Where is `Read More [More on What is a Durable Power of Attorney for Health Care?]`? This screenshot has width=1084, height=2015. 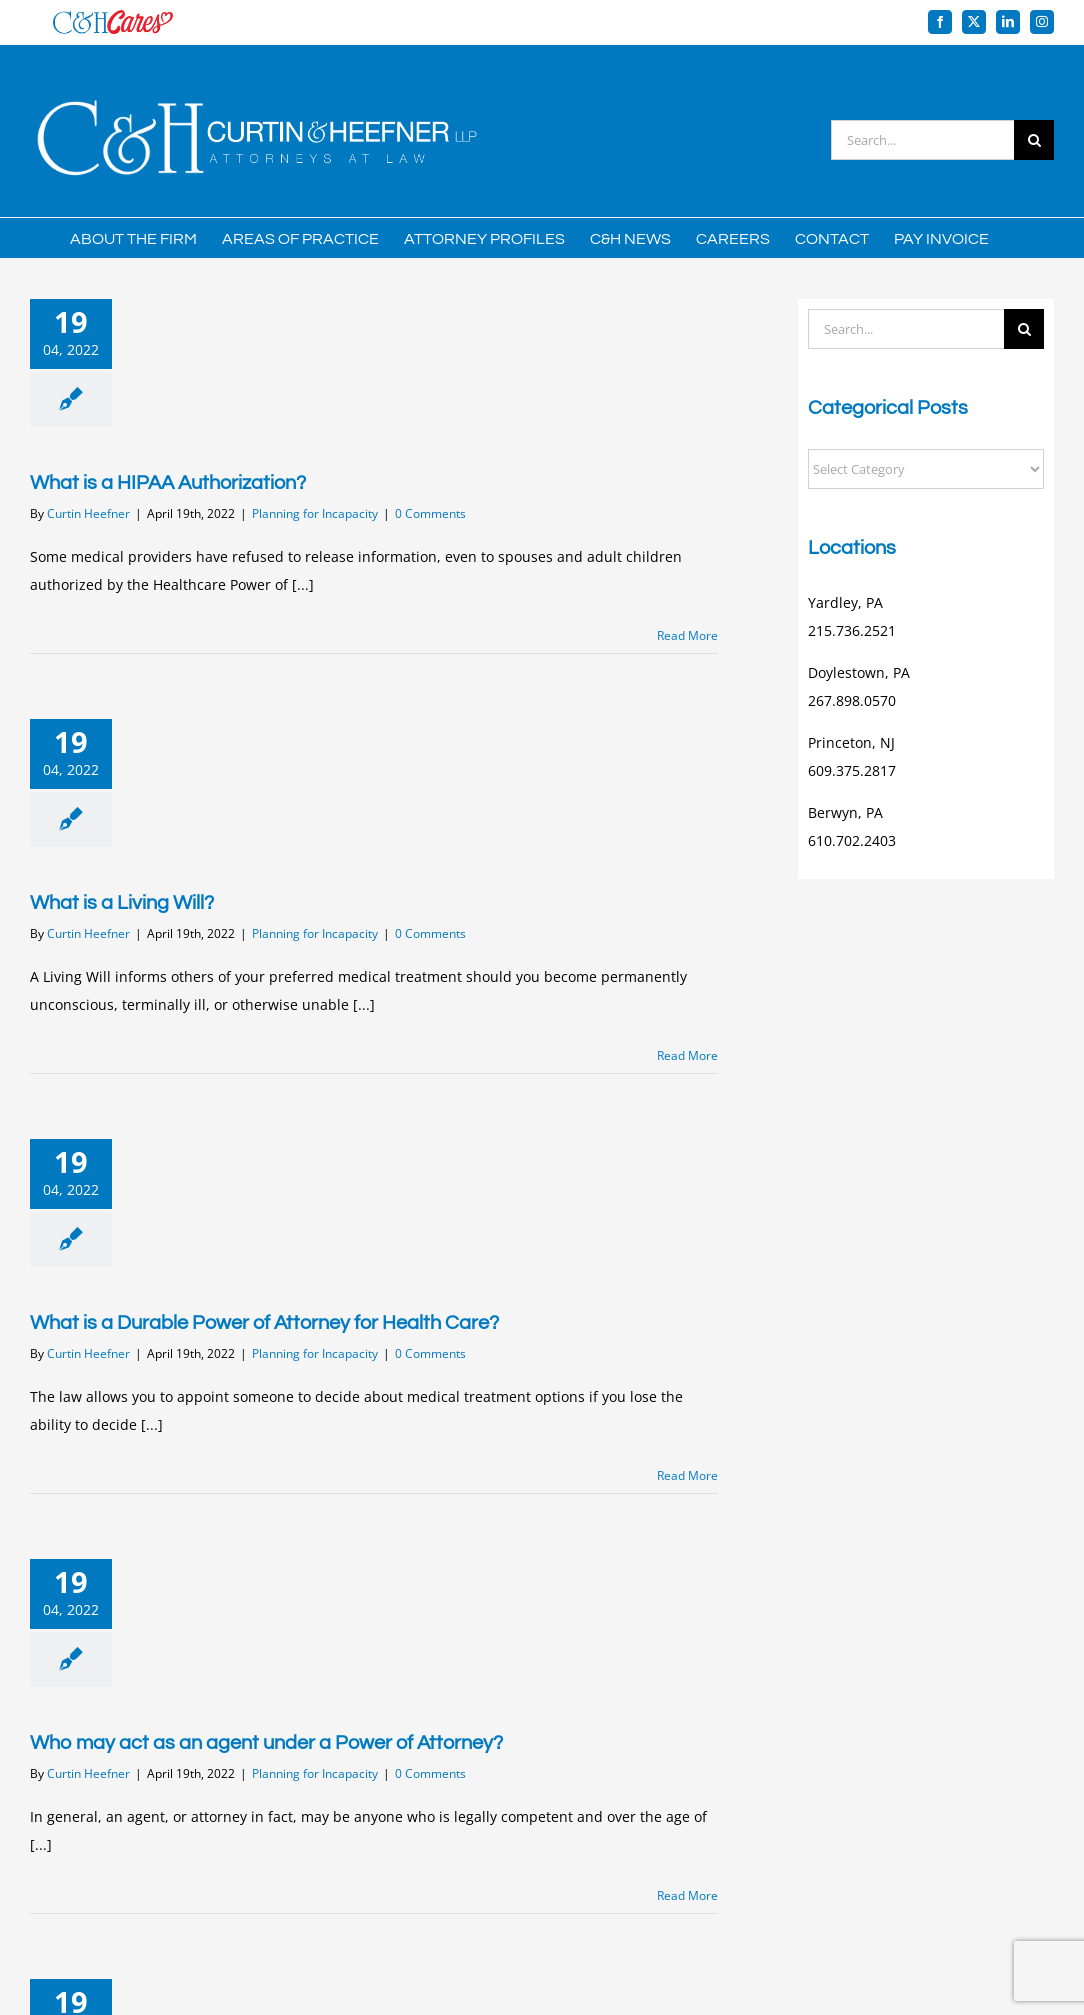
Read More [More on What is a Durable Power of Attorney for Health Care?] is located at coordinates (687, 1475).